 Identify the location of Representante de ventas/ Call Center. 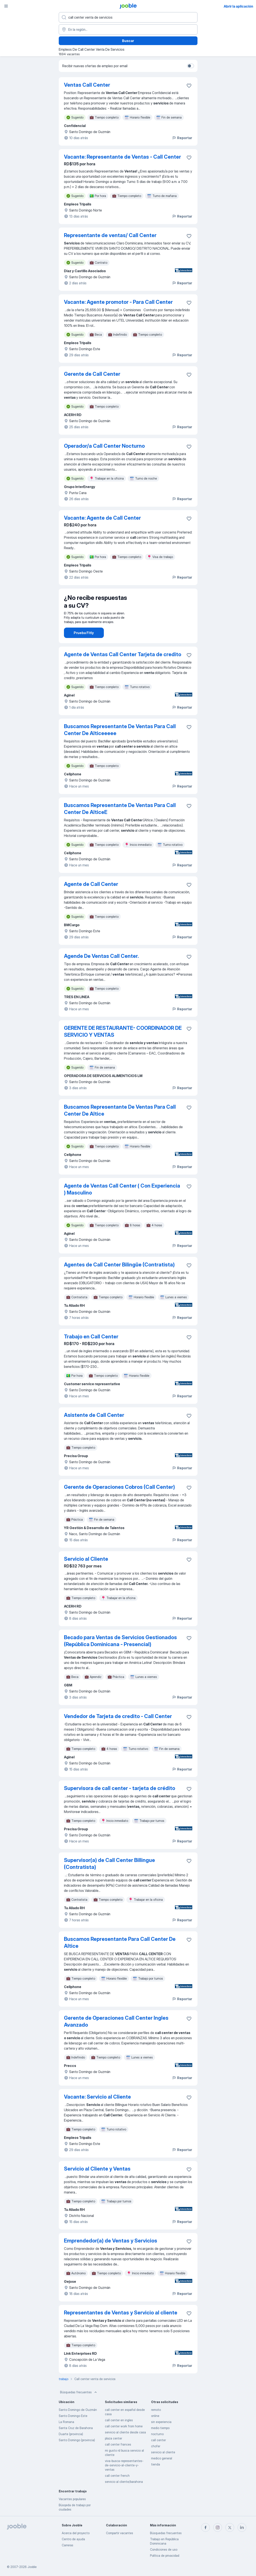
(110, 235).